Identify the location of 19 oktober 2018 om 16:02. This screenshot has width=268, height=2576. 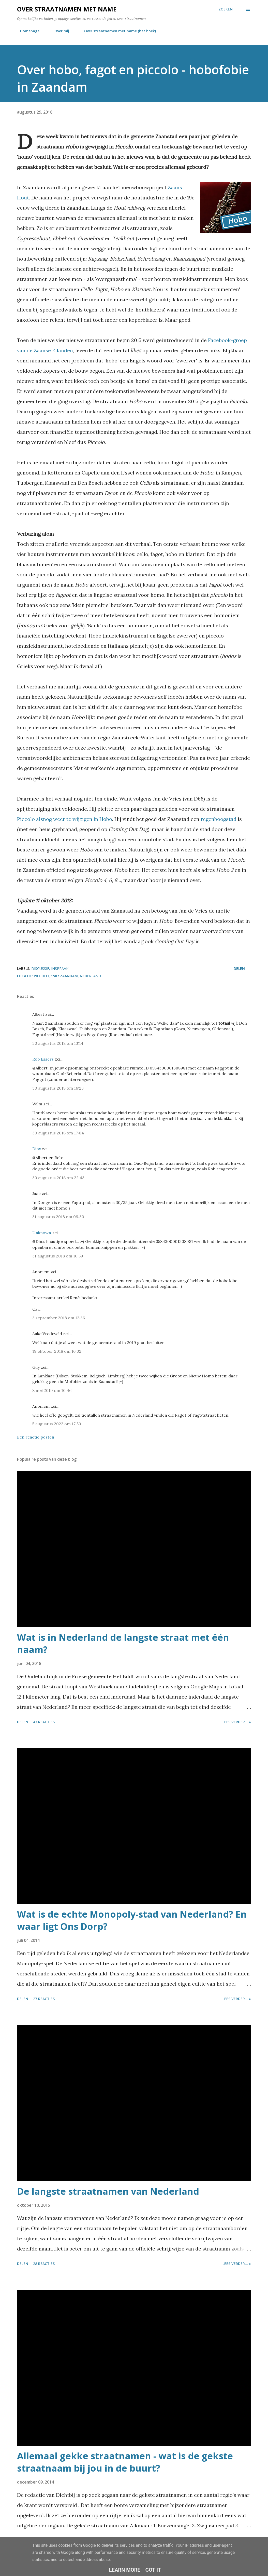
(56, 1351).